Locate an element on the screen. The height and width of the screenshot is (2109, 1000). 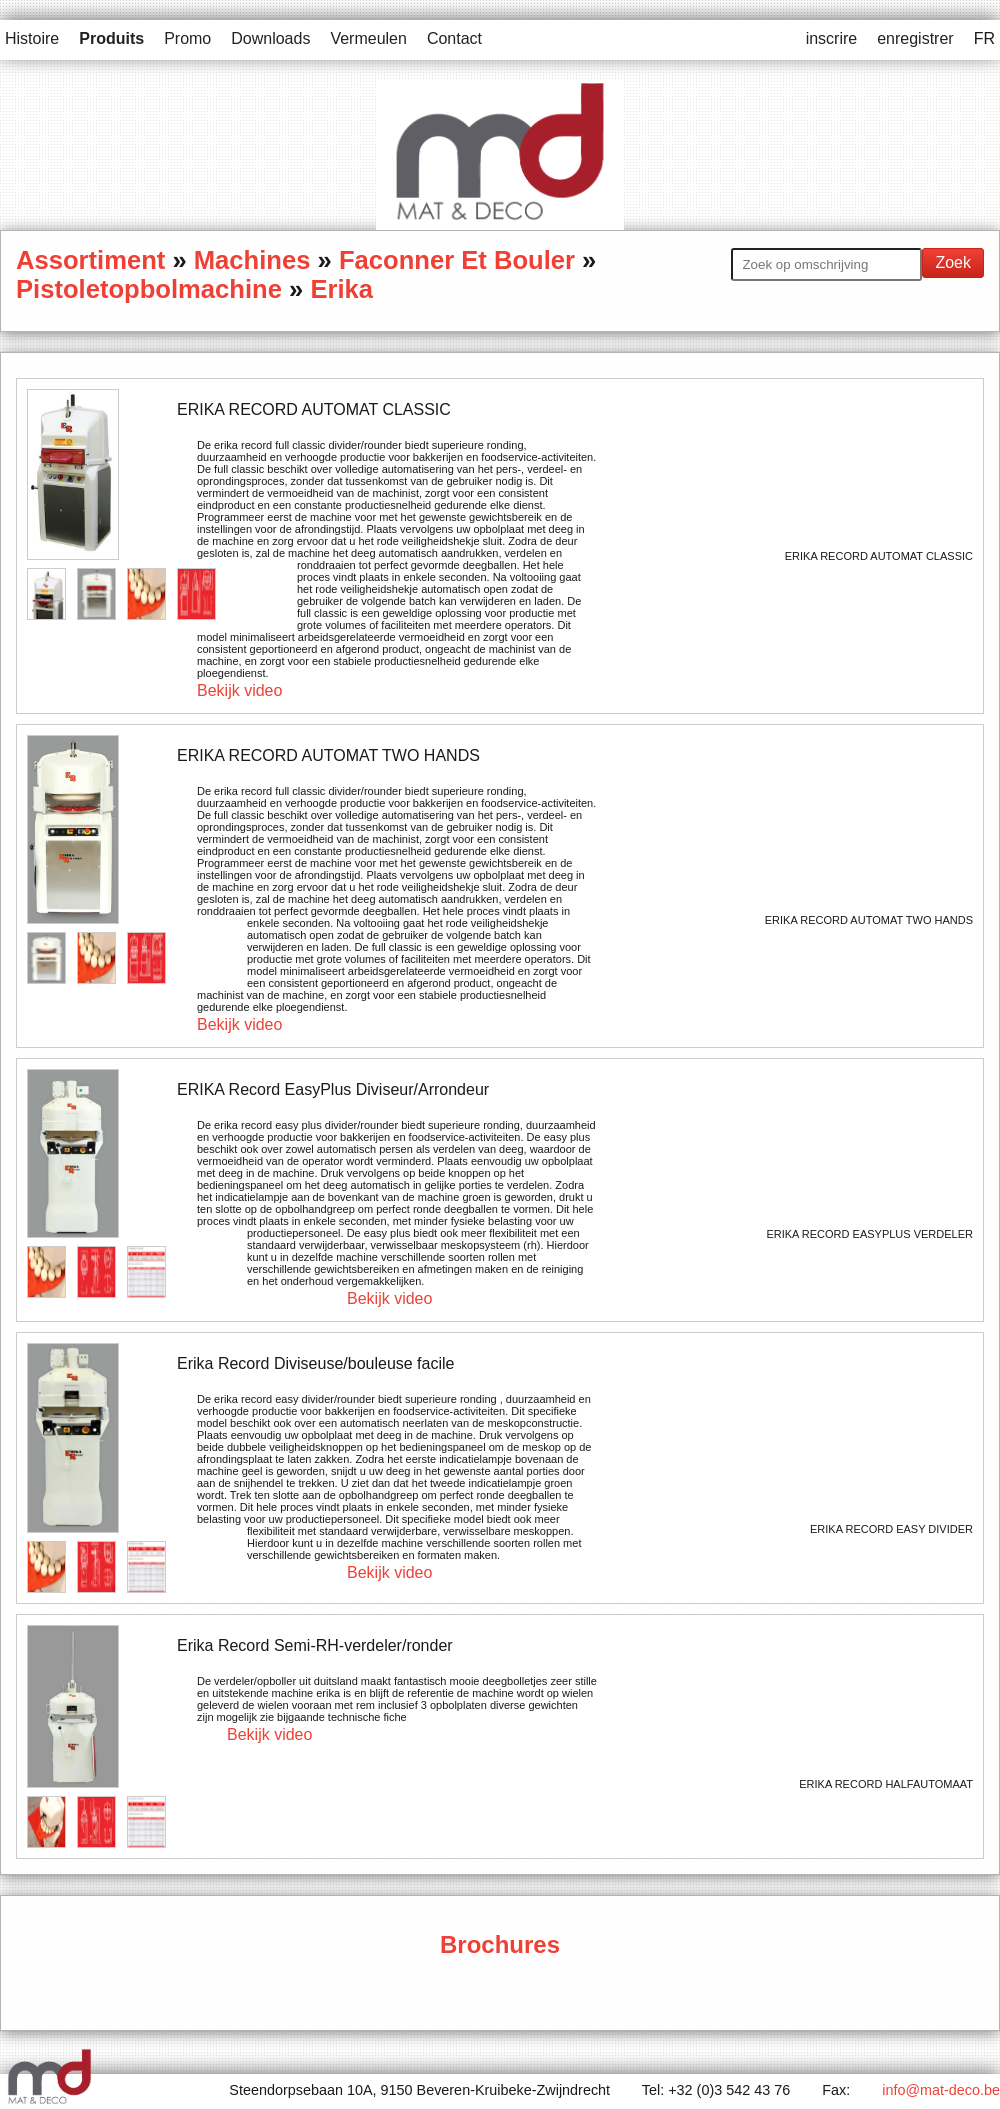
Vermeulen is located at coordinates (368, 38).